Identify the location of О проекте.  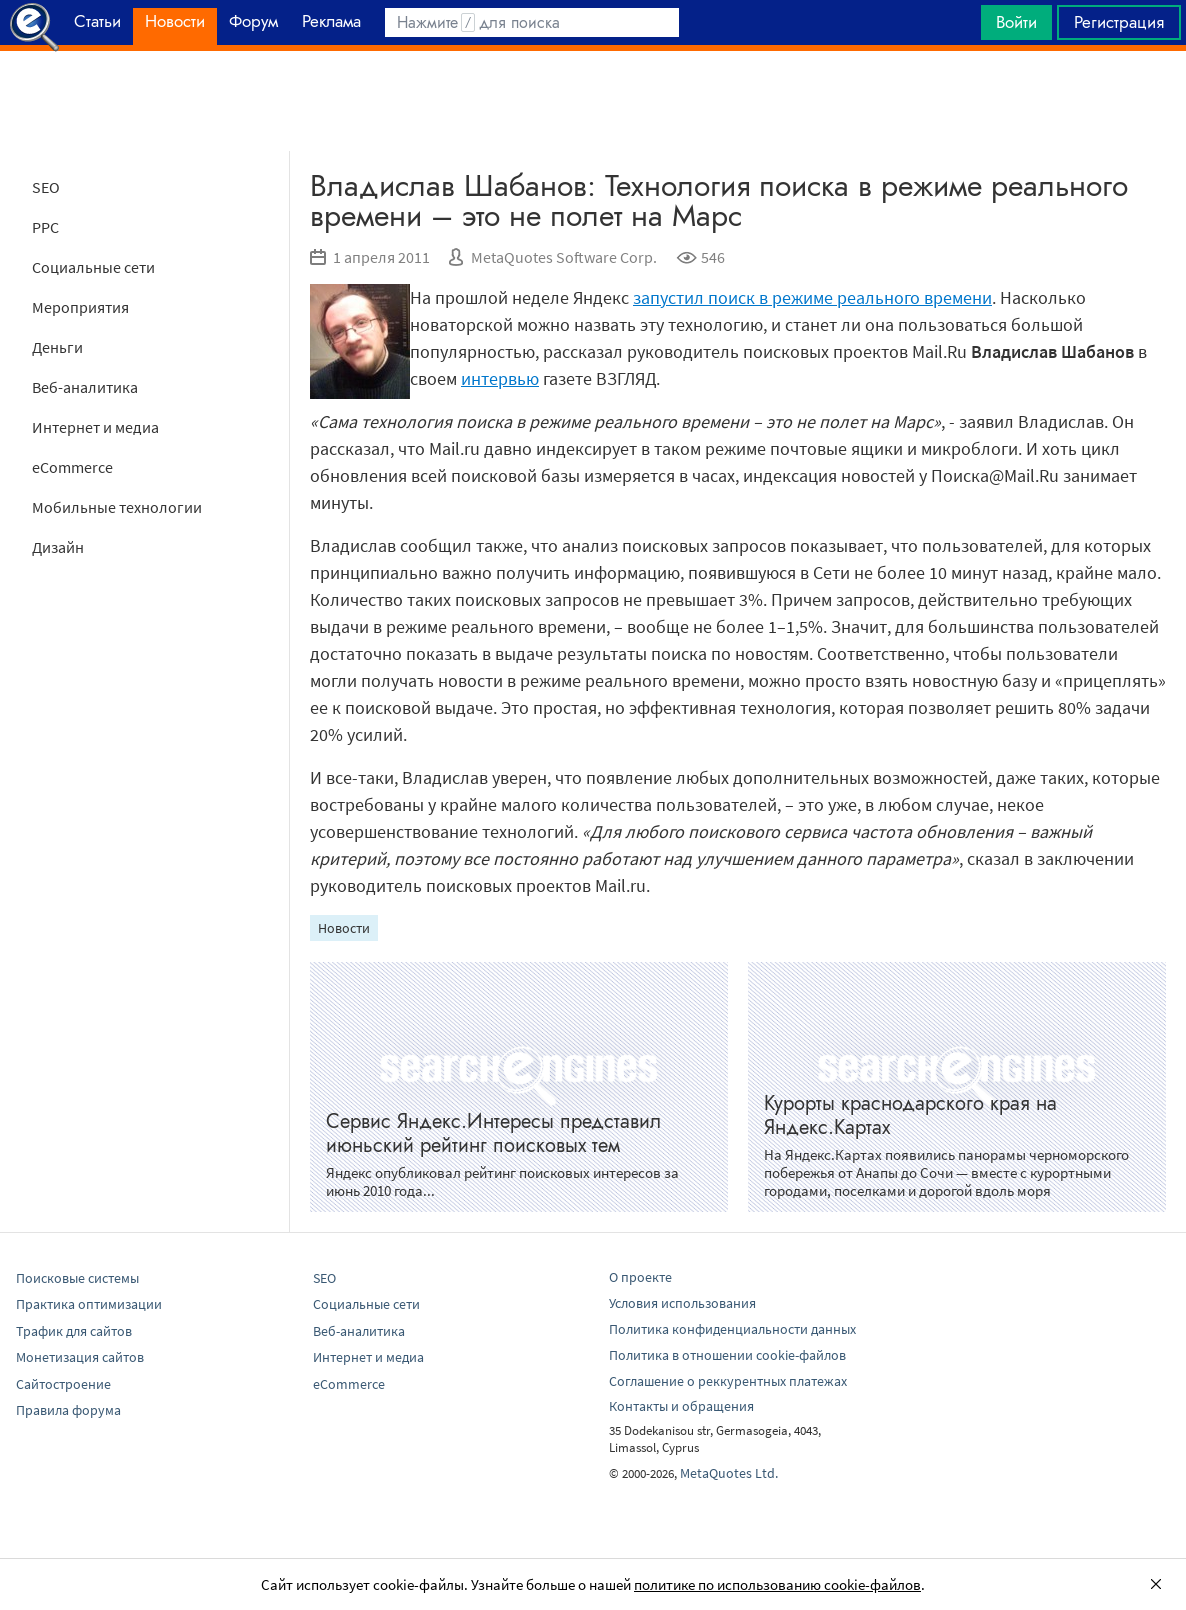
(640, 1277).